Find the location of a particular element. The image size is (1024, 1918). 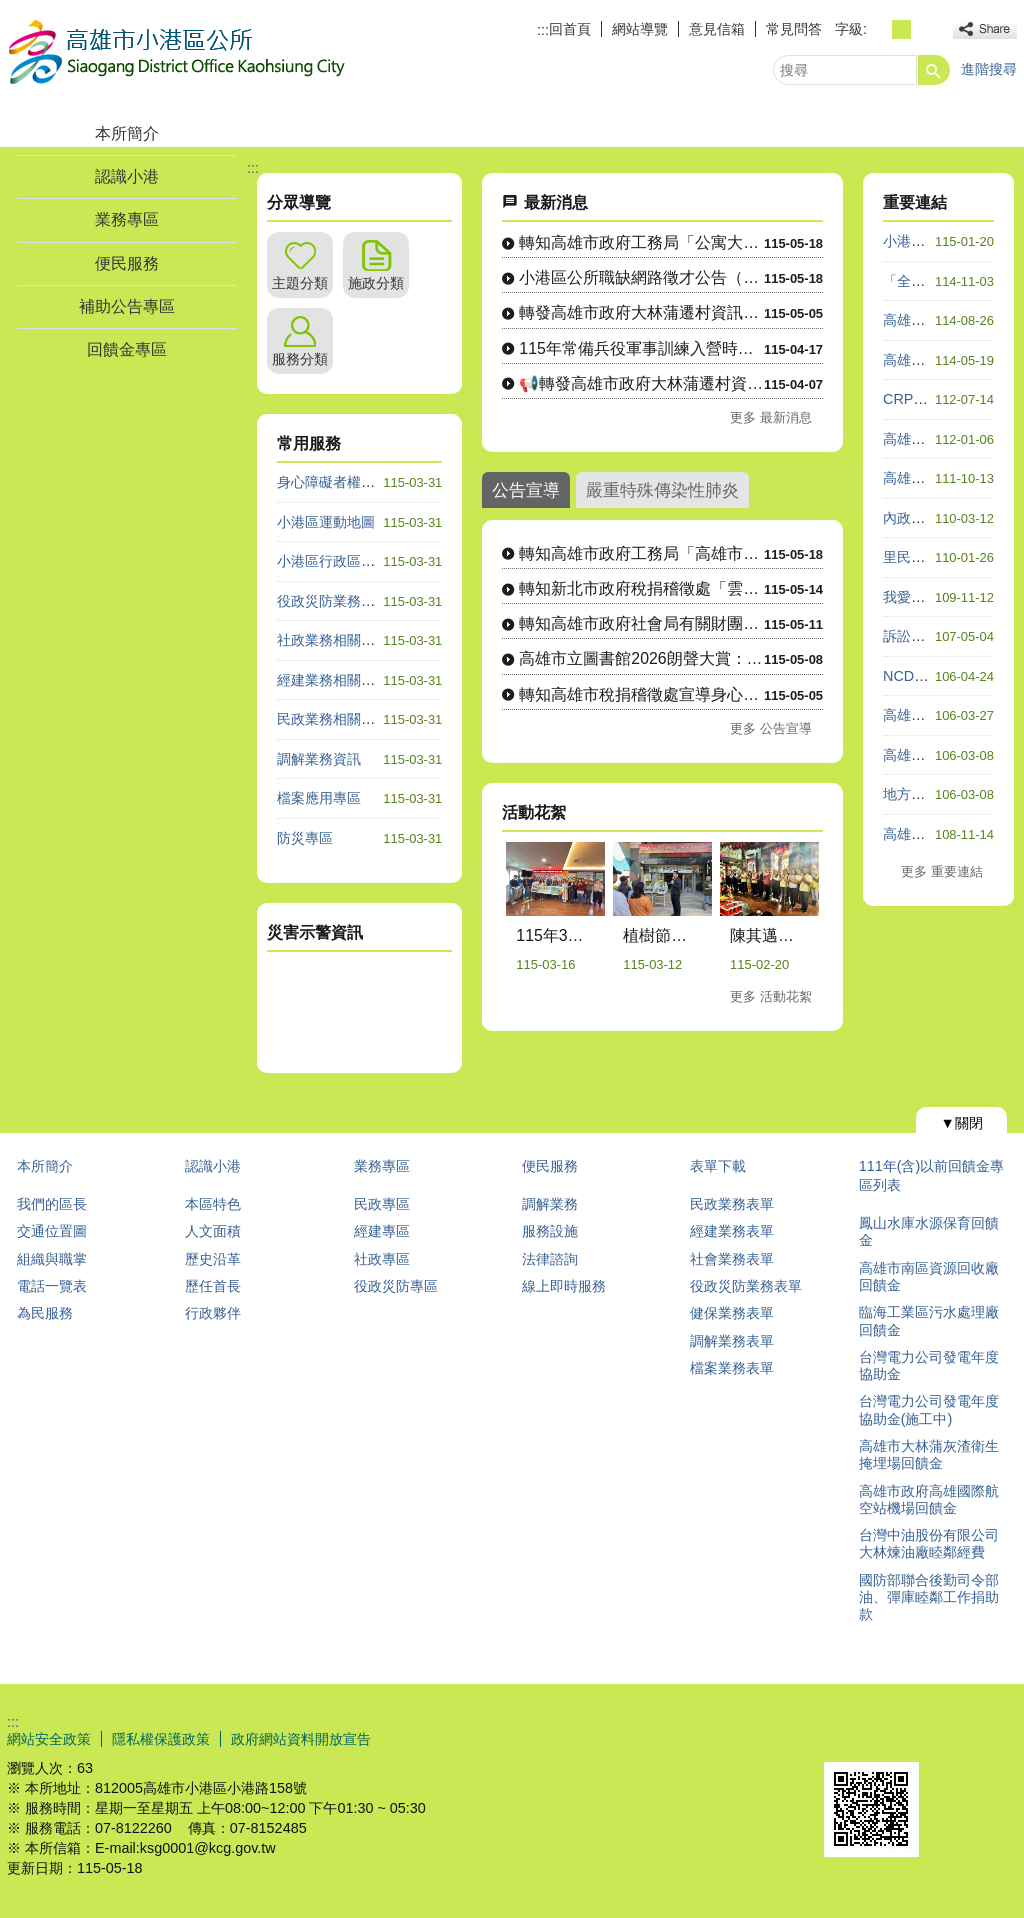

鳳山水庫水源保育回饋金 is located at coordinates (929, 1231).